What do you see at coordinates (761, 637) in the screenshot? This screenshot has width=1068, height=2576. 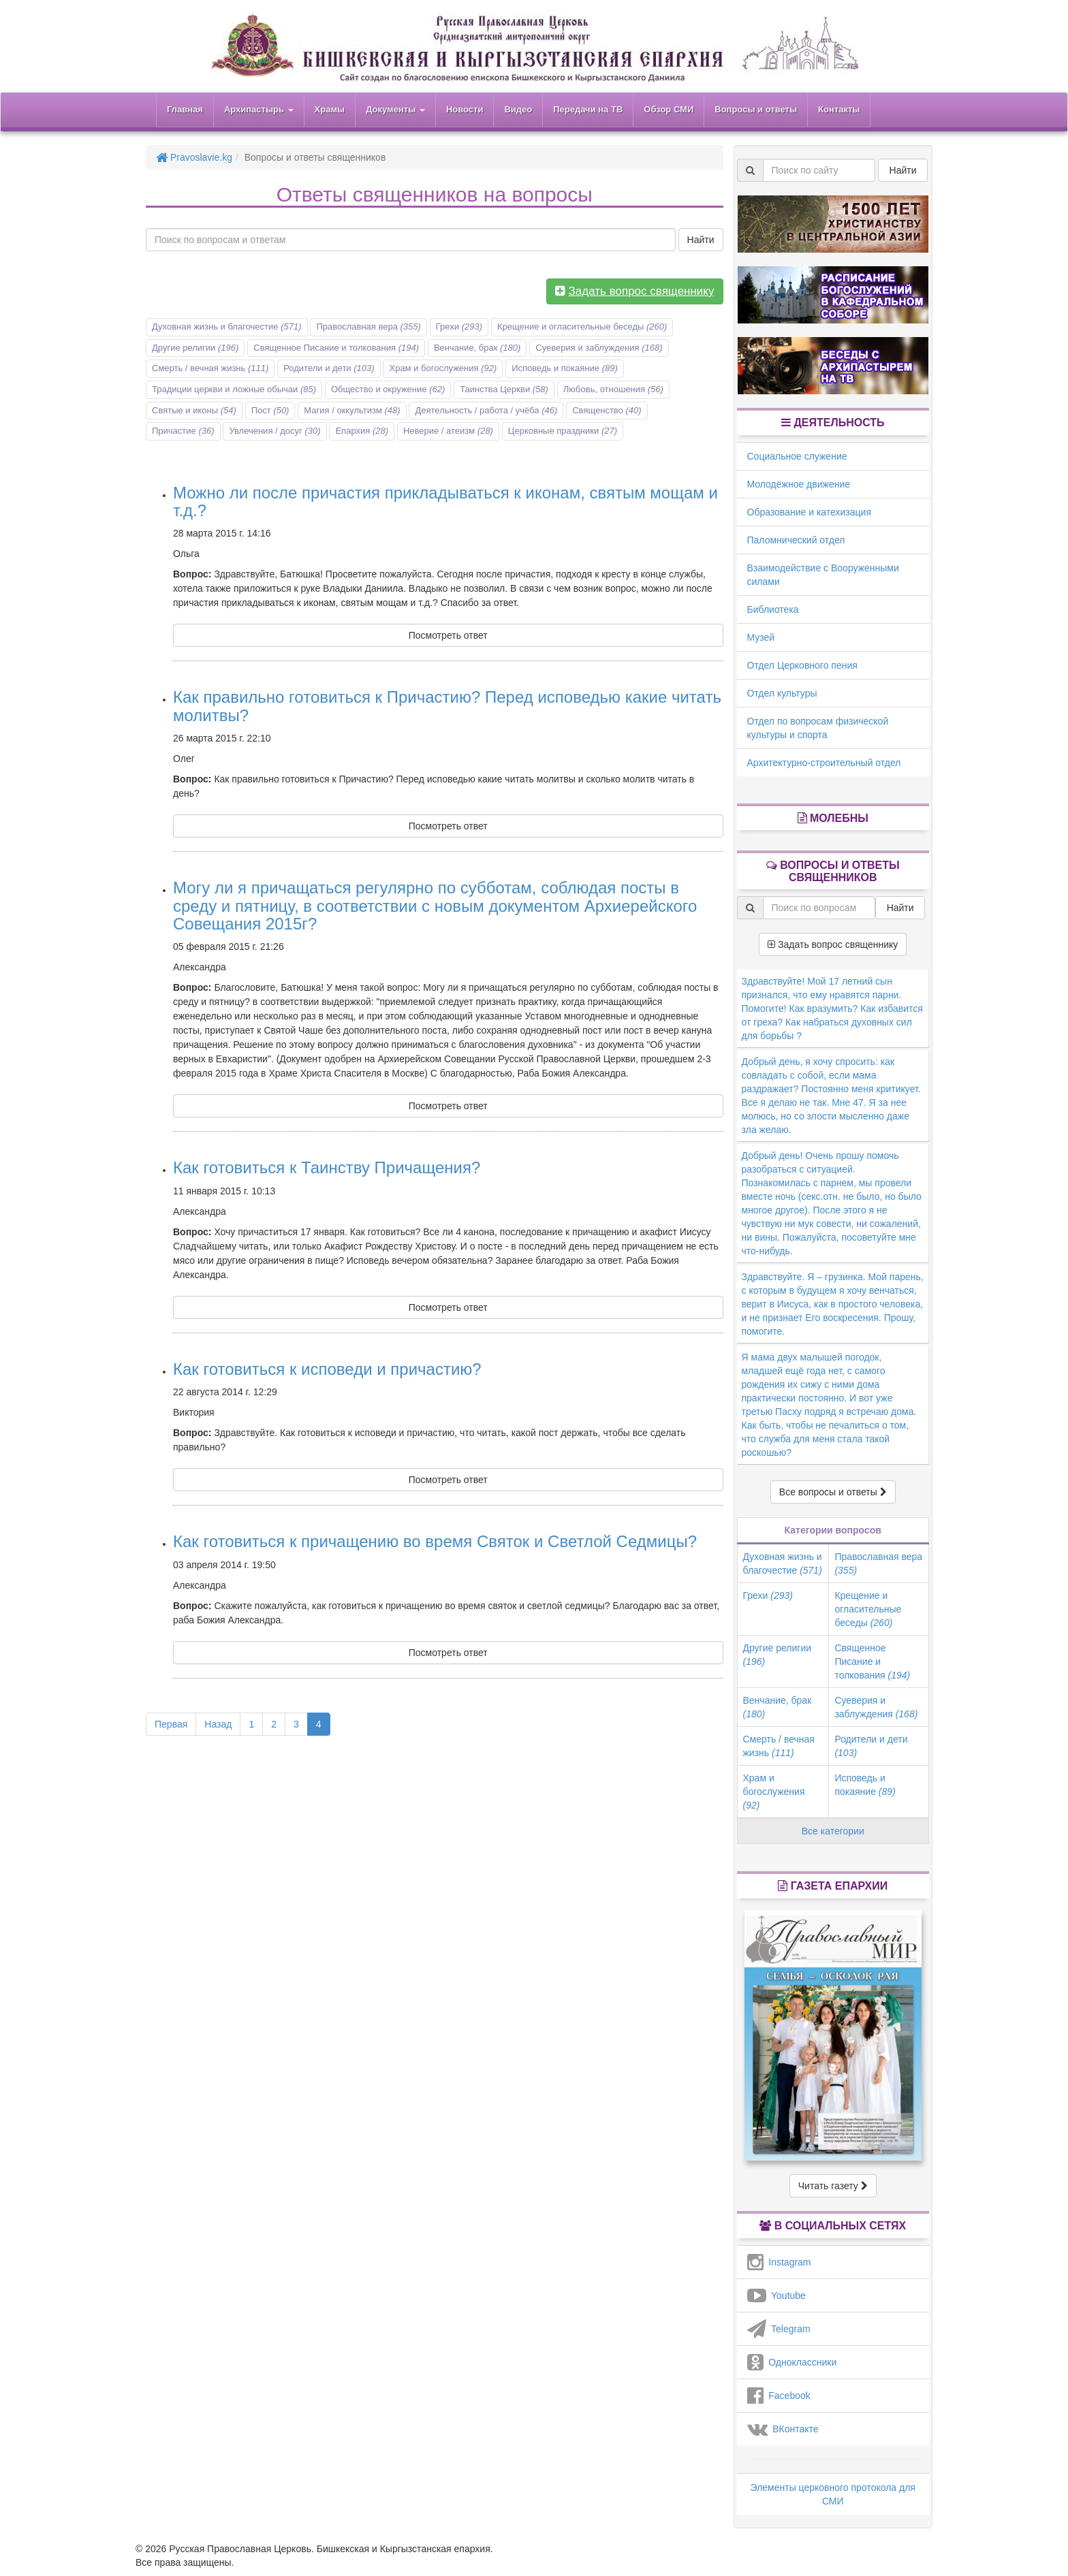 I see `Музей` at bounding box center [761, 637].